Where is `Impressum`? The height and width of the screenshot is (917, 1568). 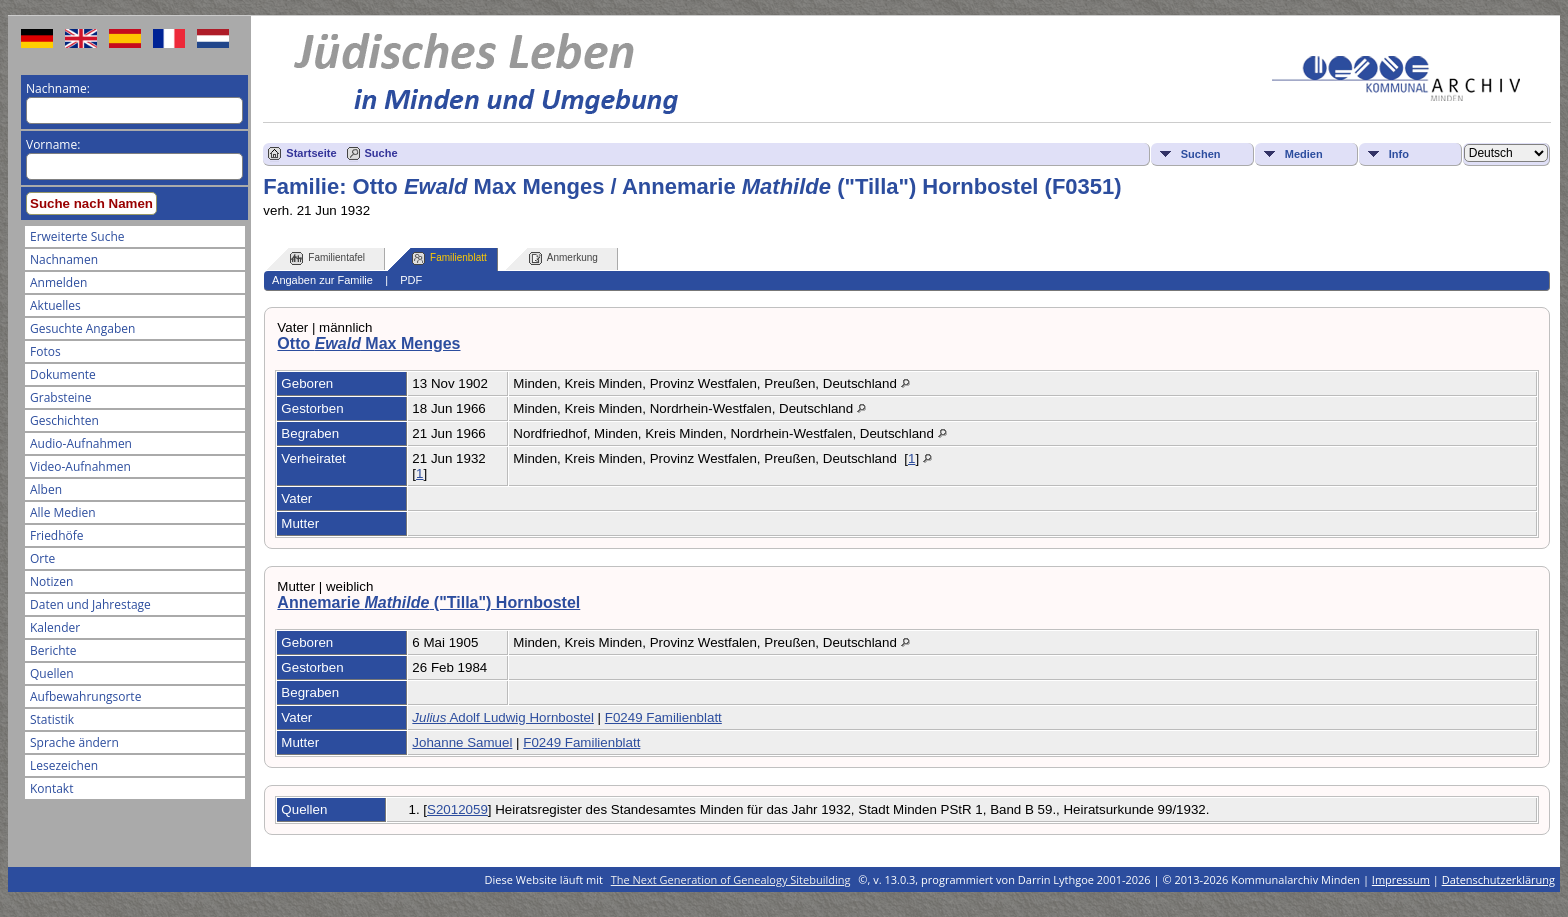
Impressum is located at coordinates (1401, 879).